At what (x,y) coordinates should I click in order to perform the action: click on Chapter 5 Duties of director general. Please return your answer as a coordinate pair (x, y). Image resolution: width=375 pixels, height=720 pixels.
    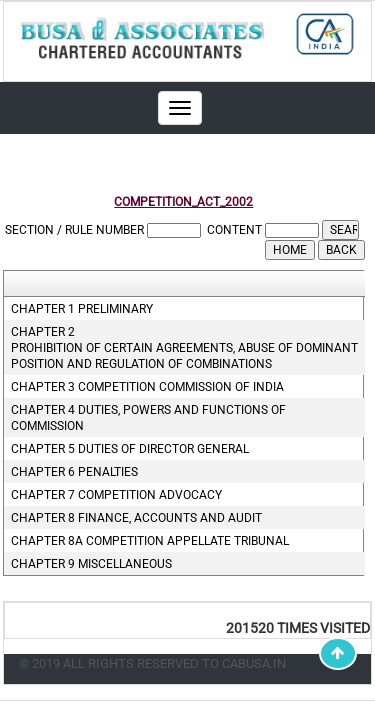
    Looking at the image, I should click on (130, 449).